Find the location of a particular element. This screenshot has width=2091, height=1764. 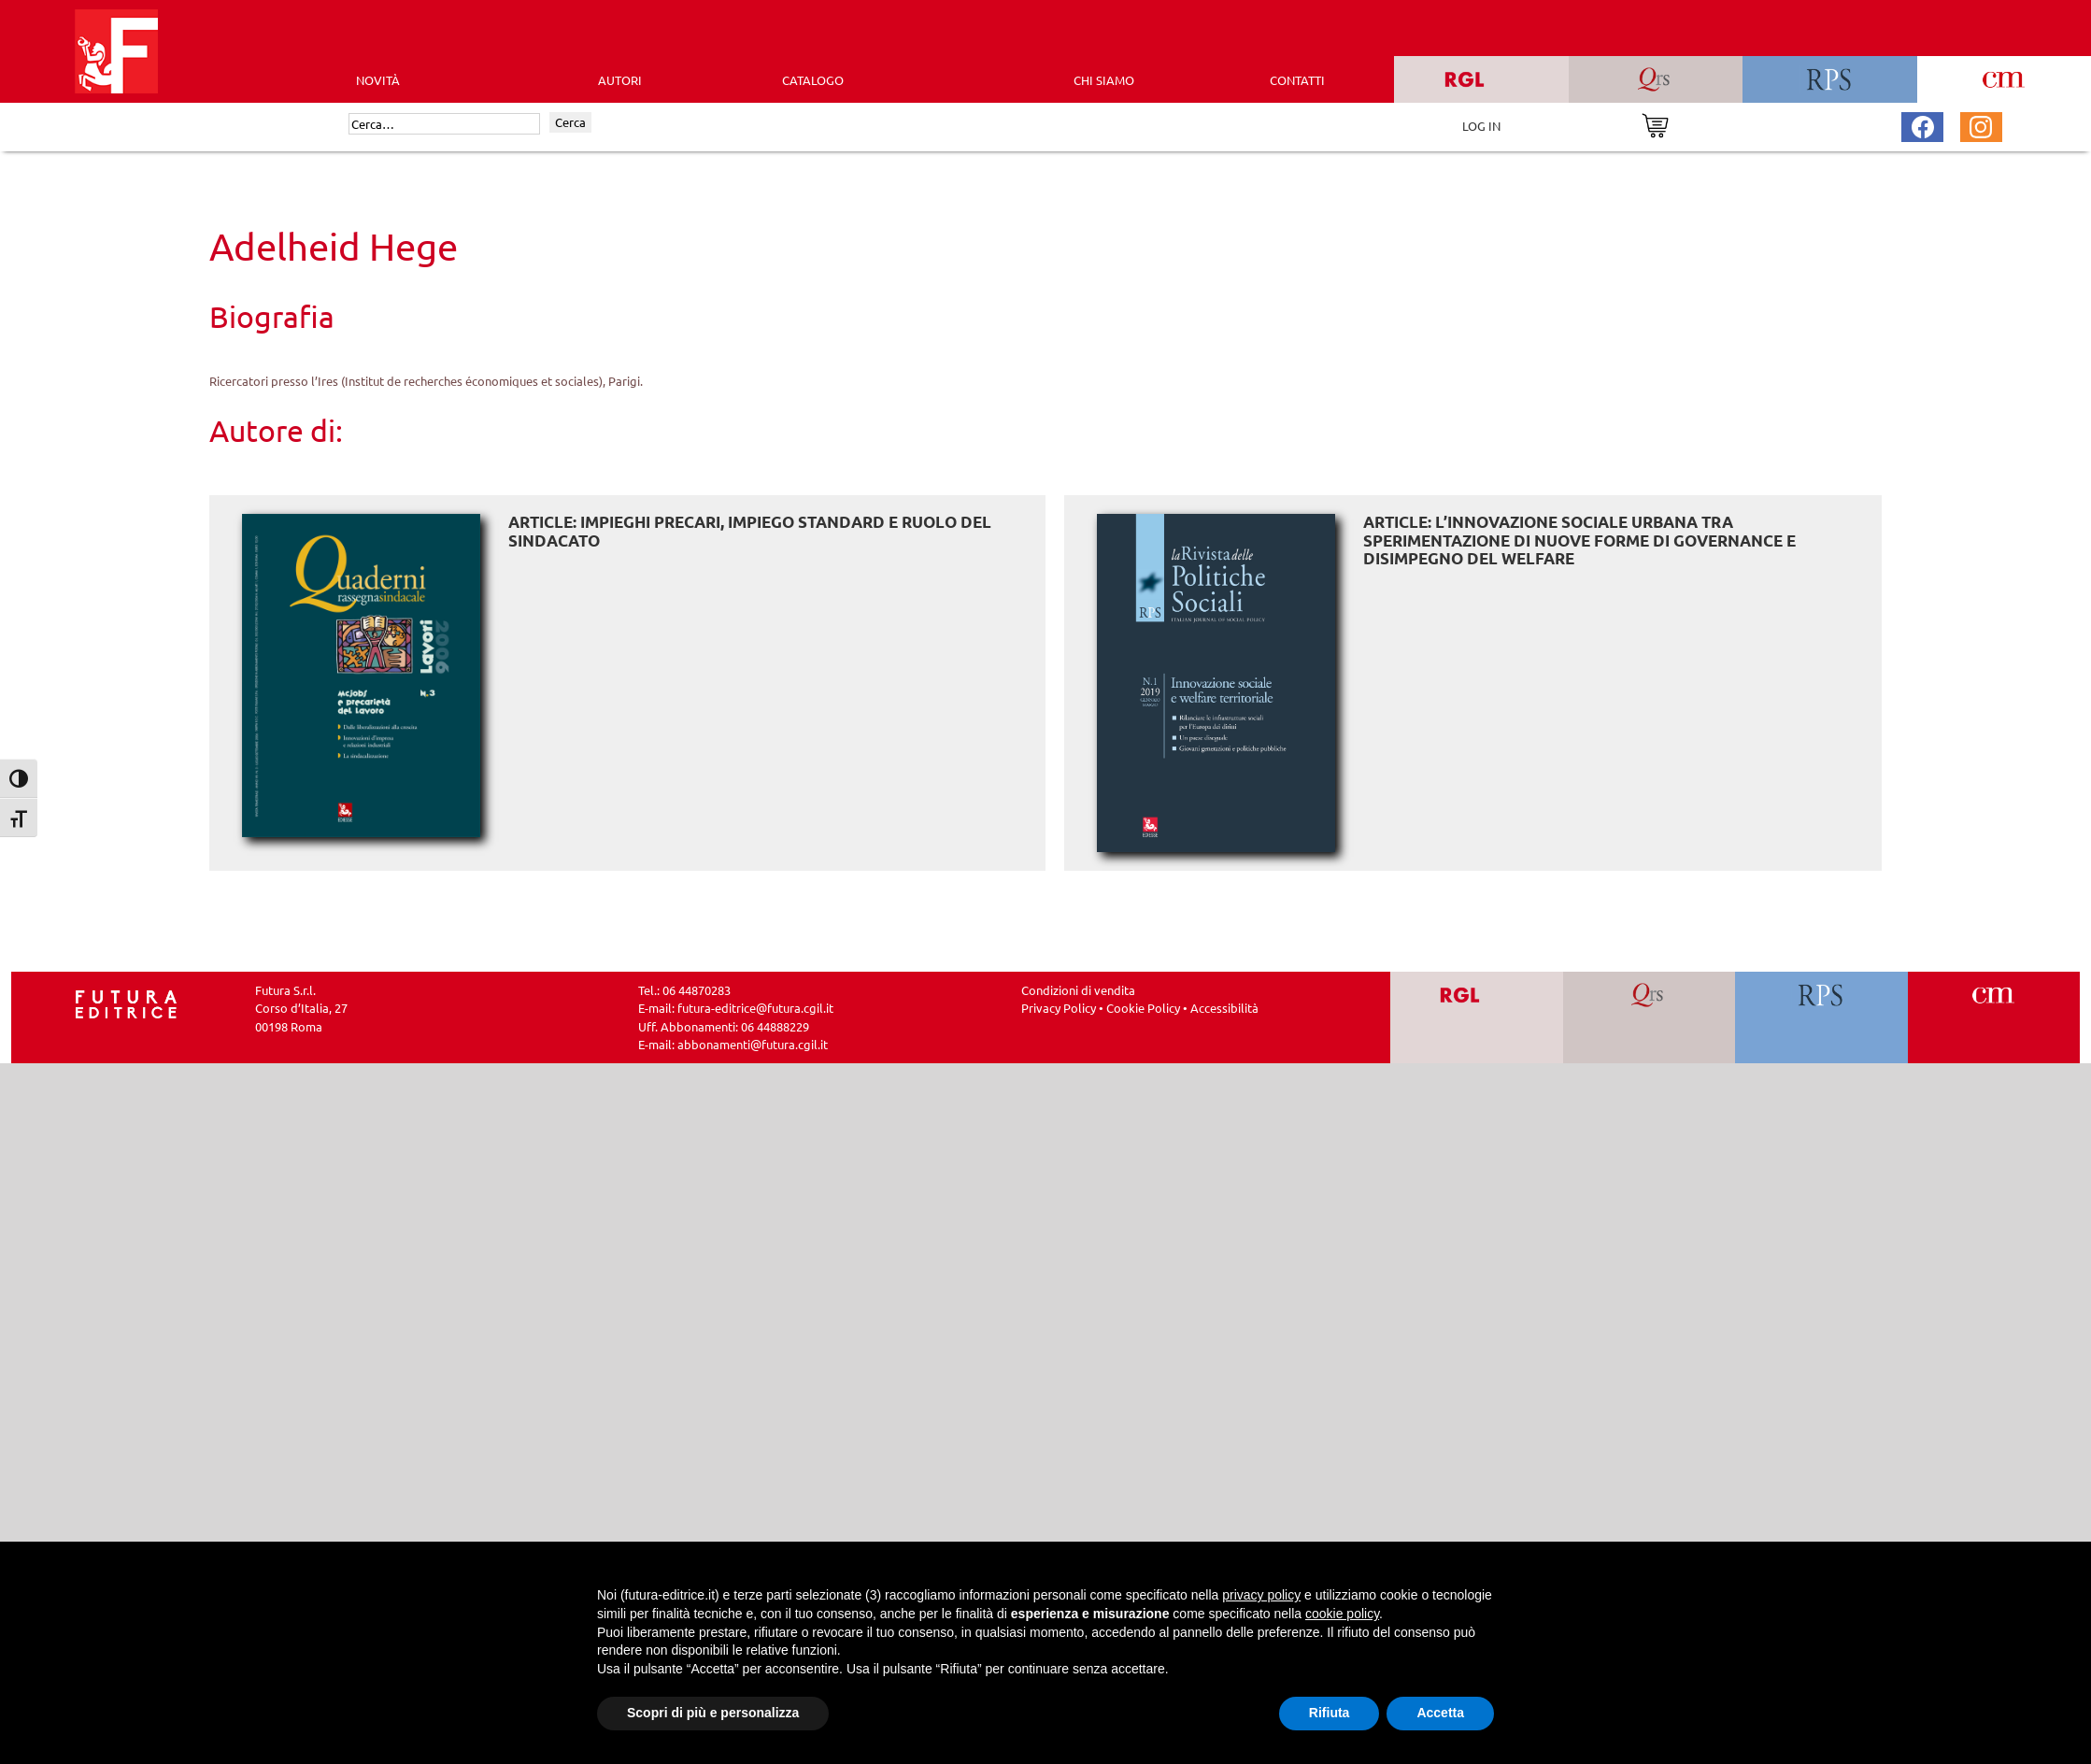

Privacy Policy is located at coordinates (1058, 1008).